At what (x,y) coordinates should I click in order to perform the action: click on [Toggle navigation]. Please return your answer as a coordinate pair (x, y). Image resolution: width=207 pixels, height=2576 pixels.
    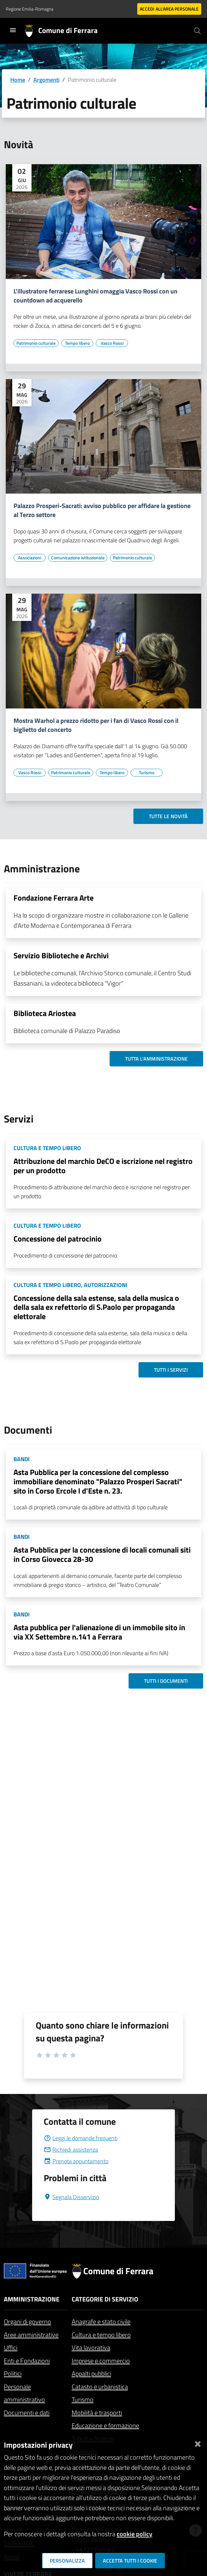
    Looking at the image, I should click on (13, 30).